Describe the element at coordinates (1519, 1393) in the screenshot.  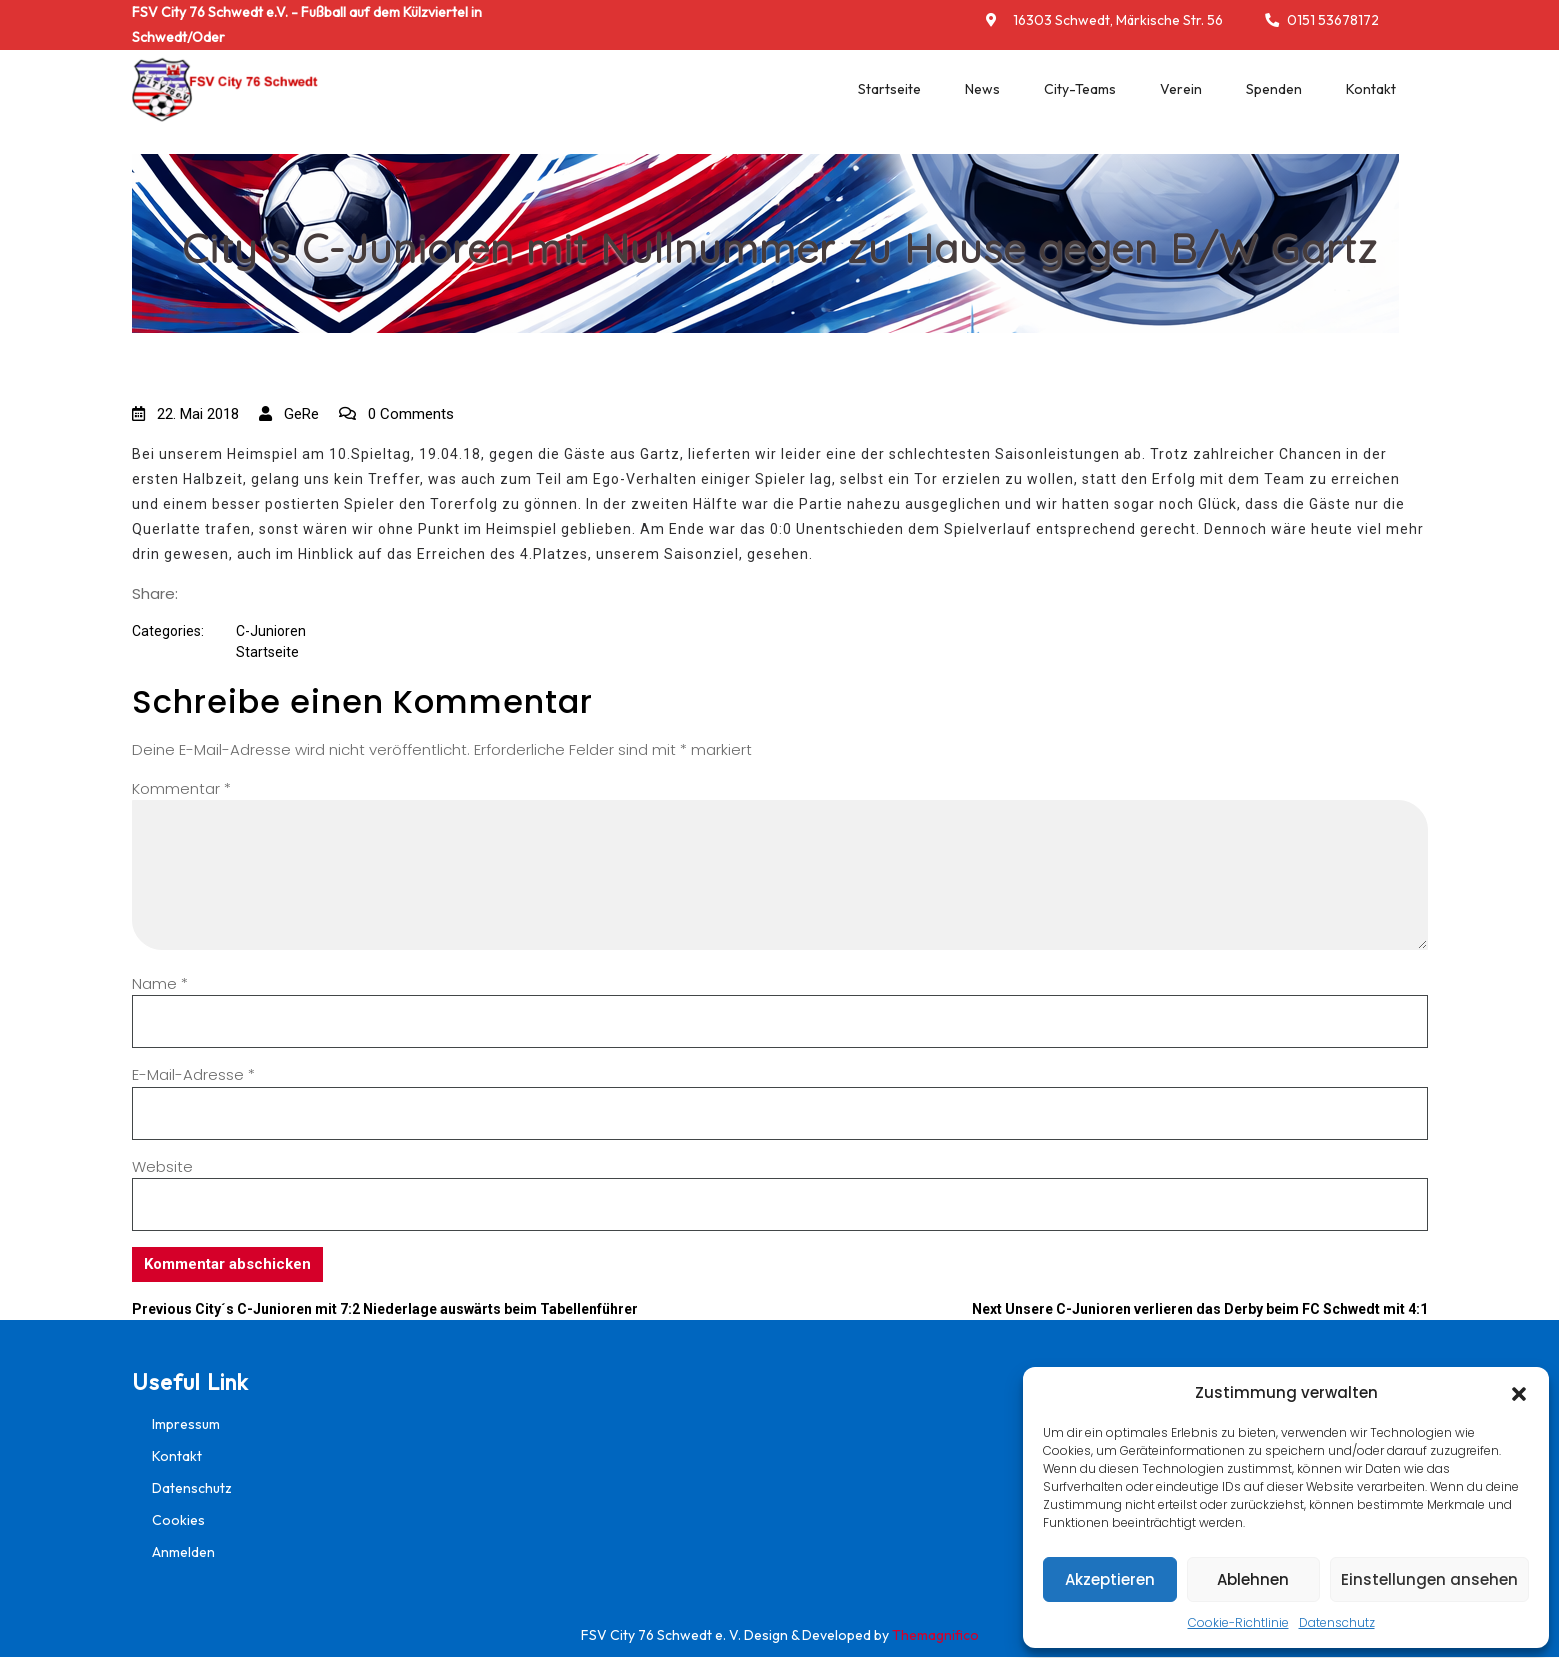
I see `[button]` at that location.